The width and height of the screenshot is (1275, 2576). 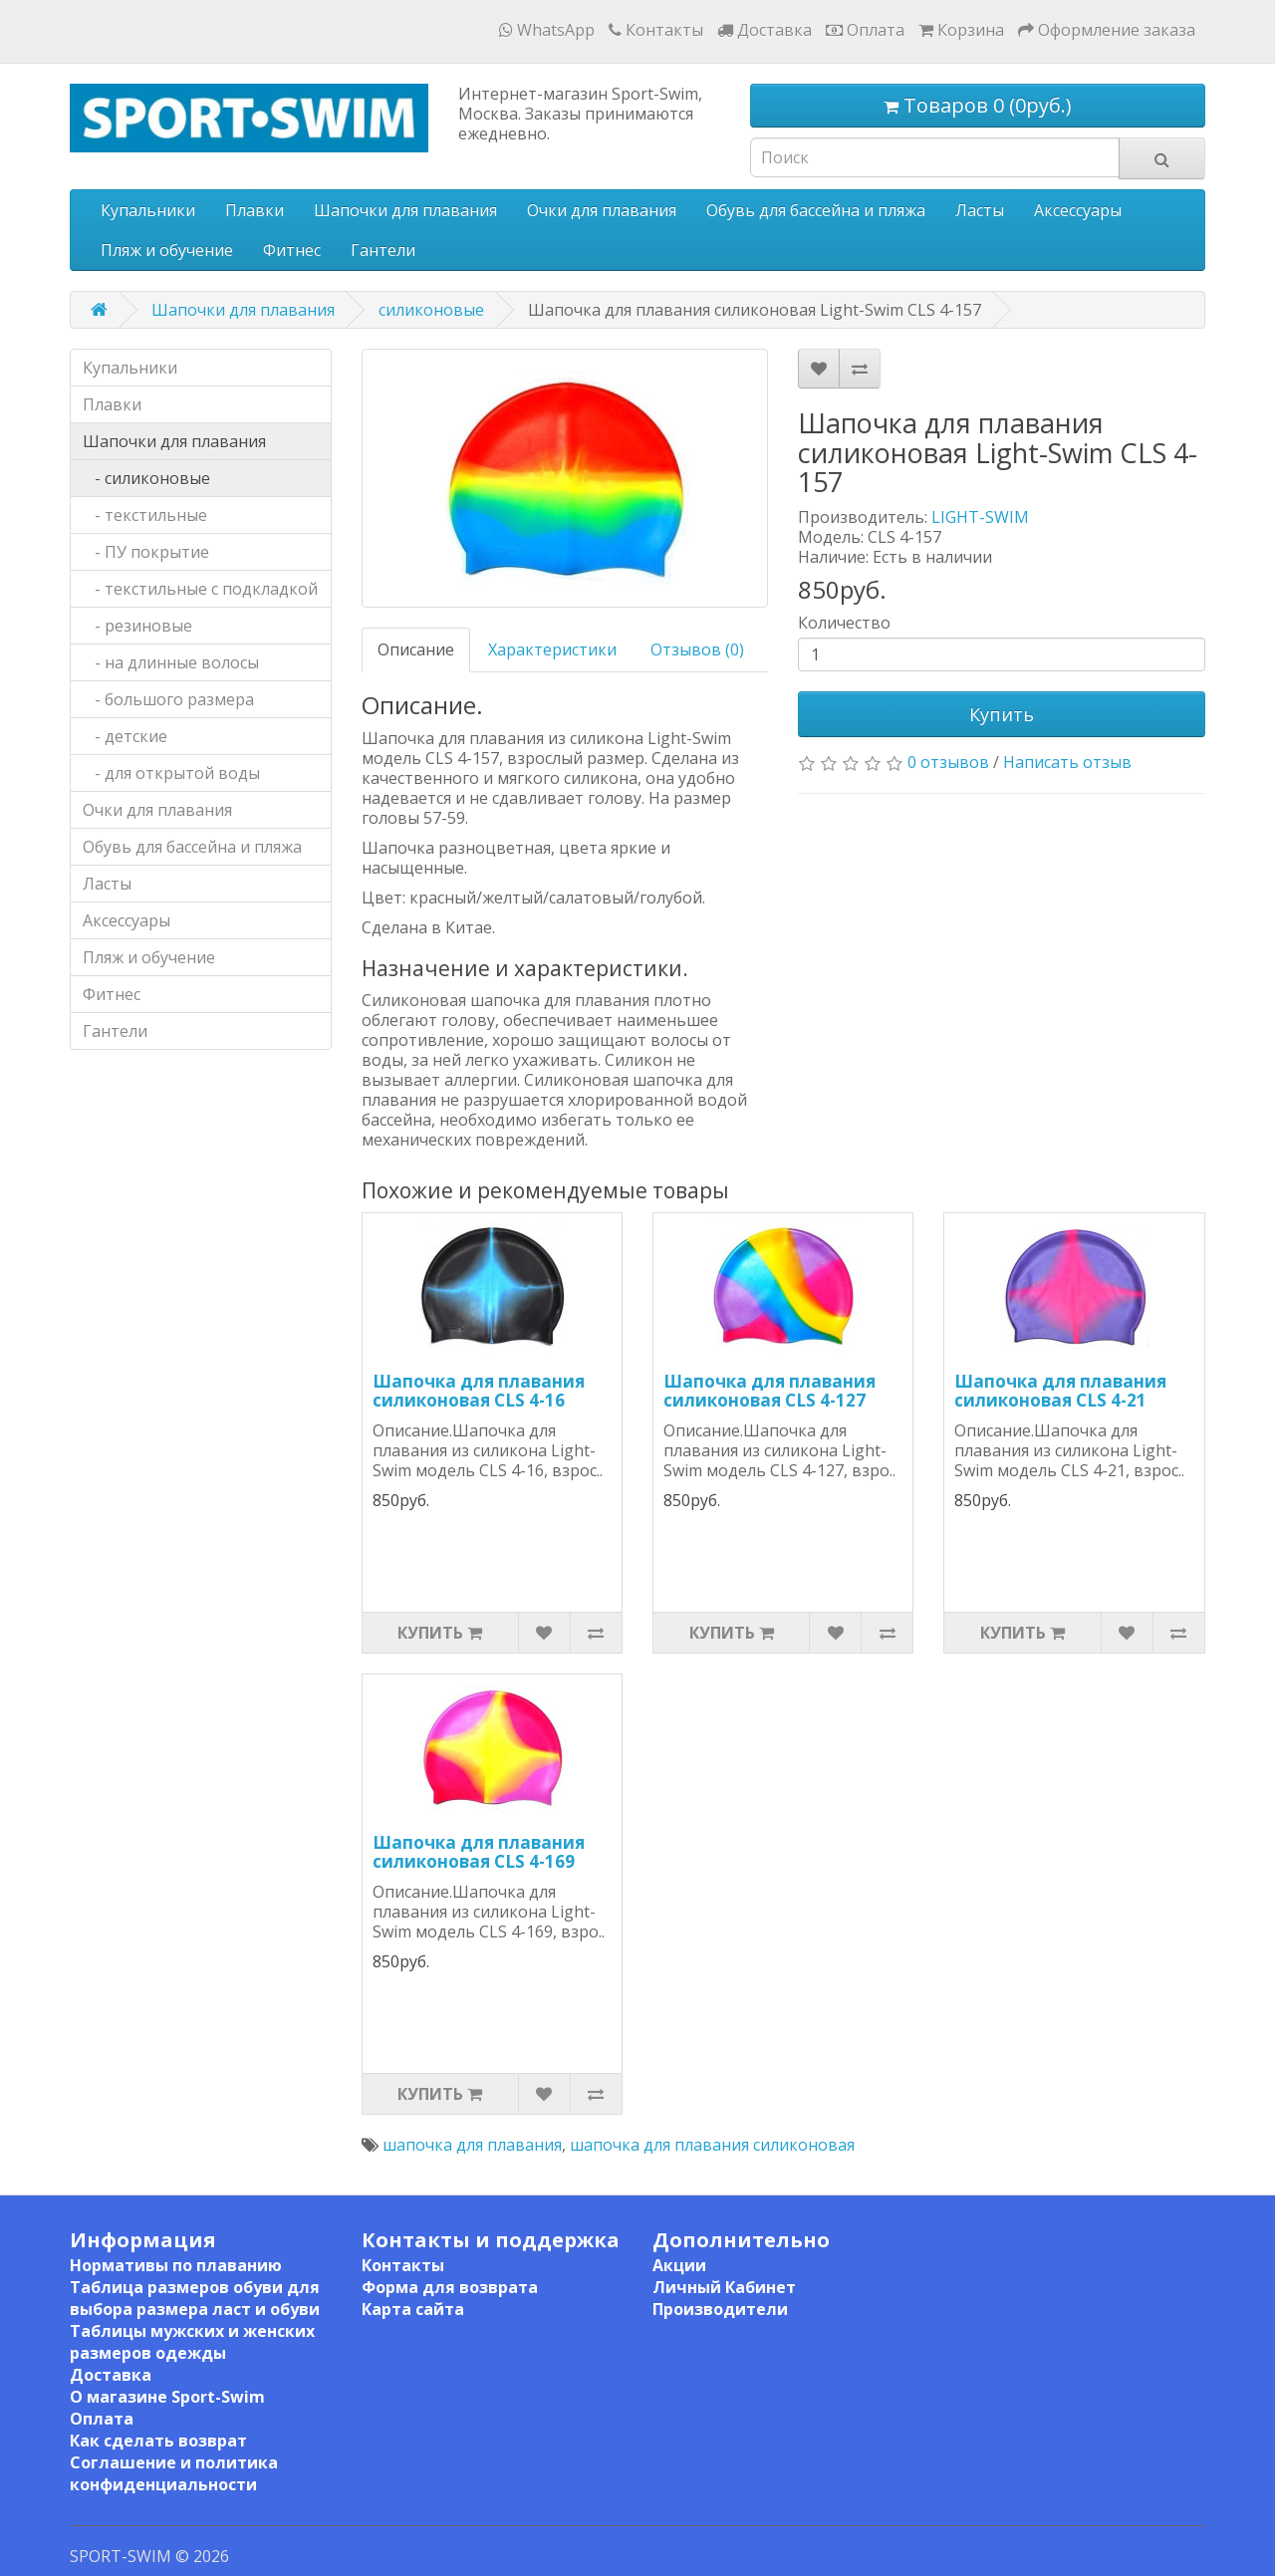 I want to click on LIGHT-SWIM, so click(x=980, y=517).